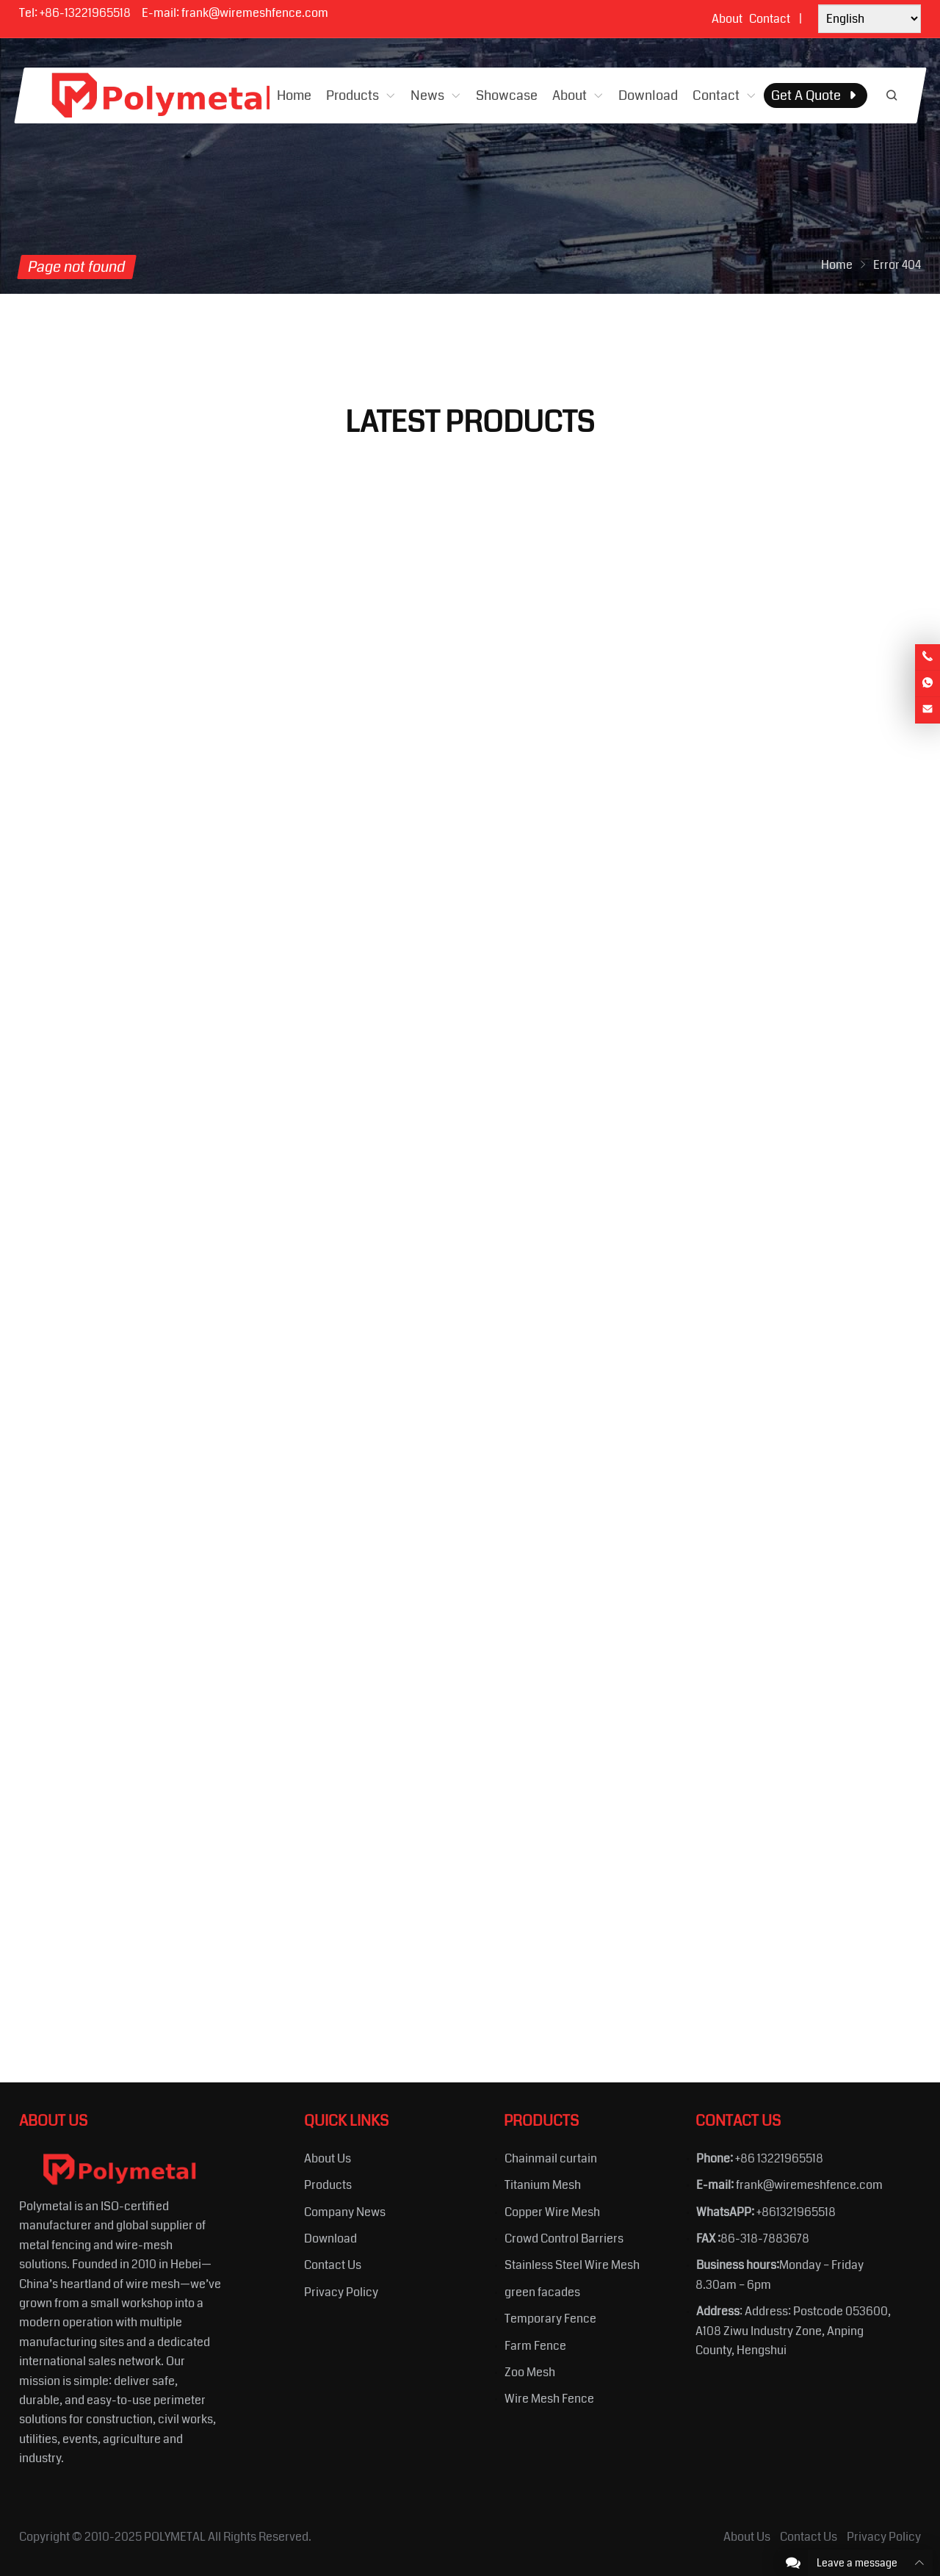 The width and height of the screenshot is (940, 2576). I want to click on About Us, so click(327, 2158).